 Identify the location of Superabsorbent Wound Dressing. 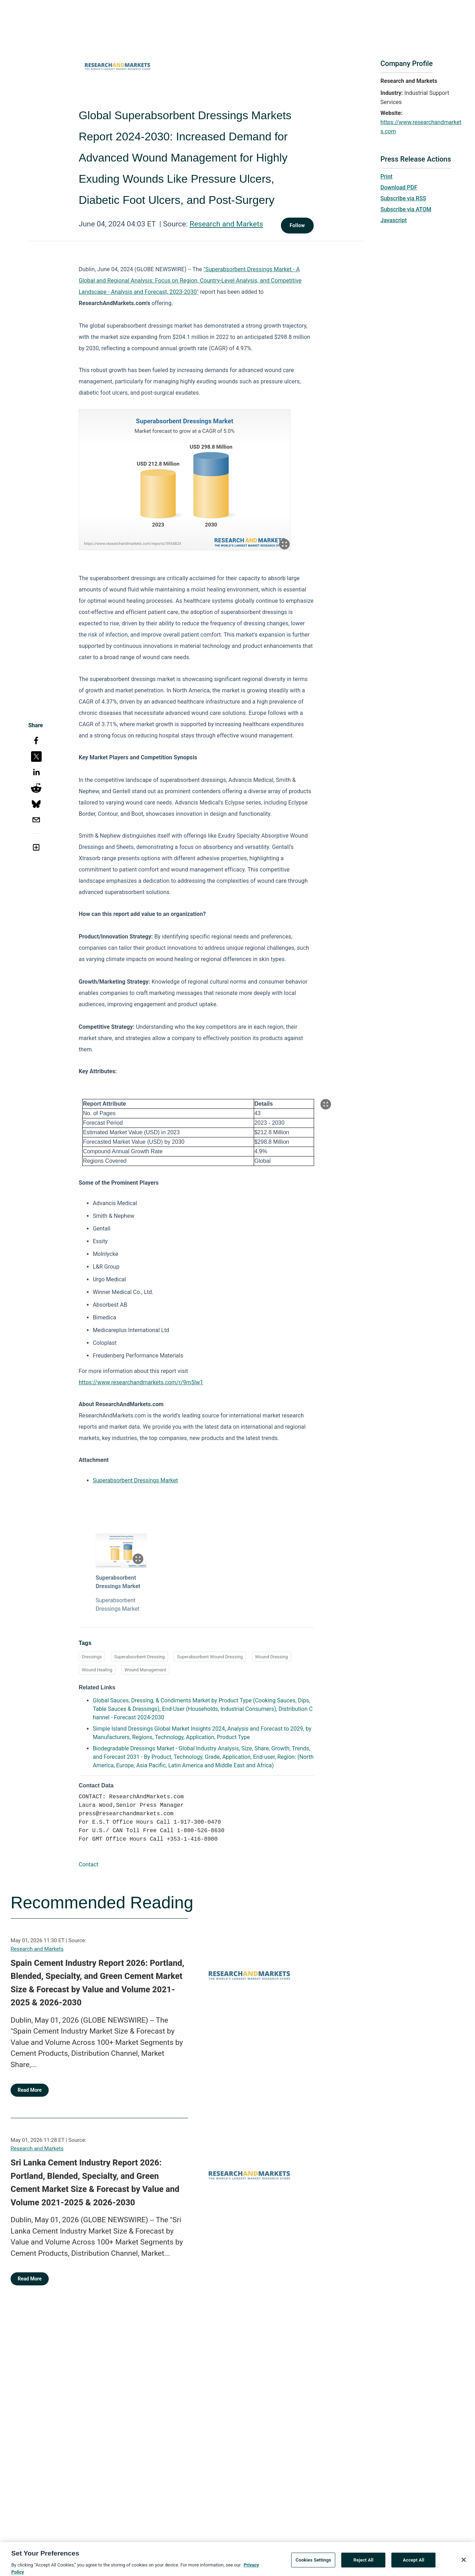
(209, 1656).